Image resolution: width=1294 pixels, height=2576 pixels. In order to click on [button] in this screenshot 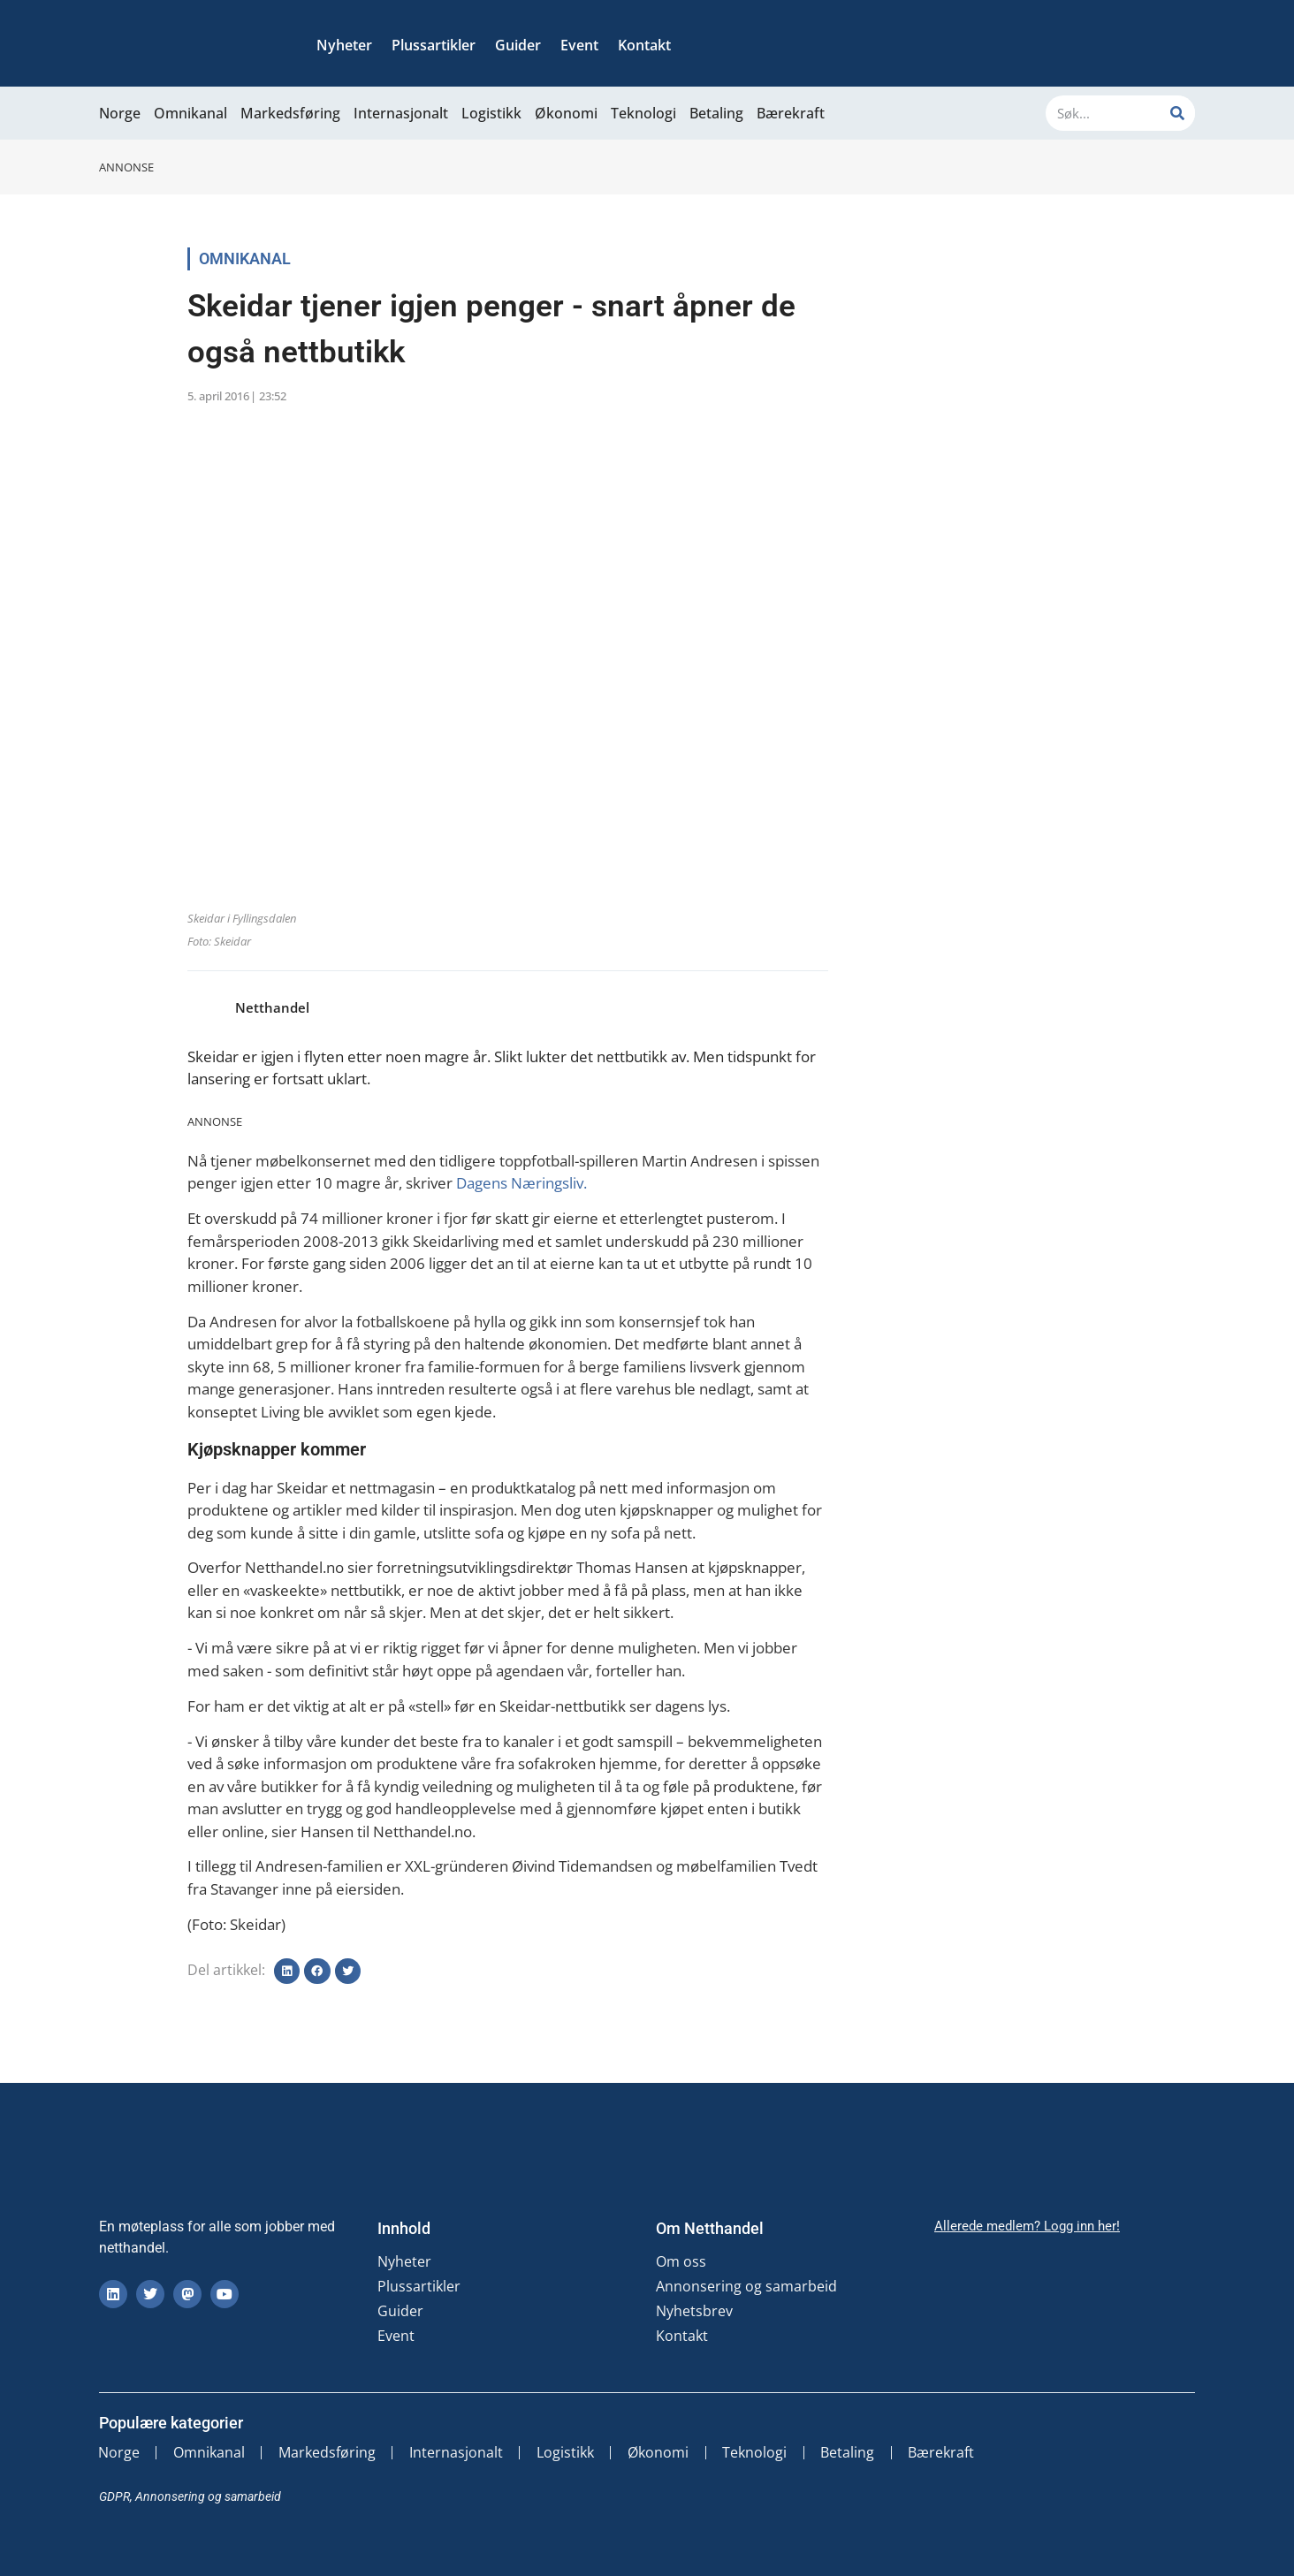, I will do `click(287, 1971)`.